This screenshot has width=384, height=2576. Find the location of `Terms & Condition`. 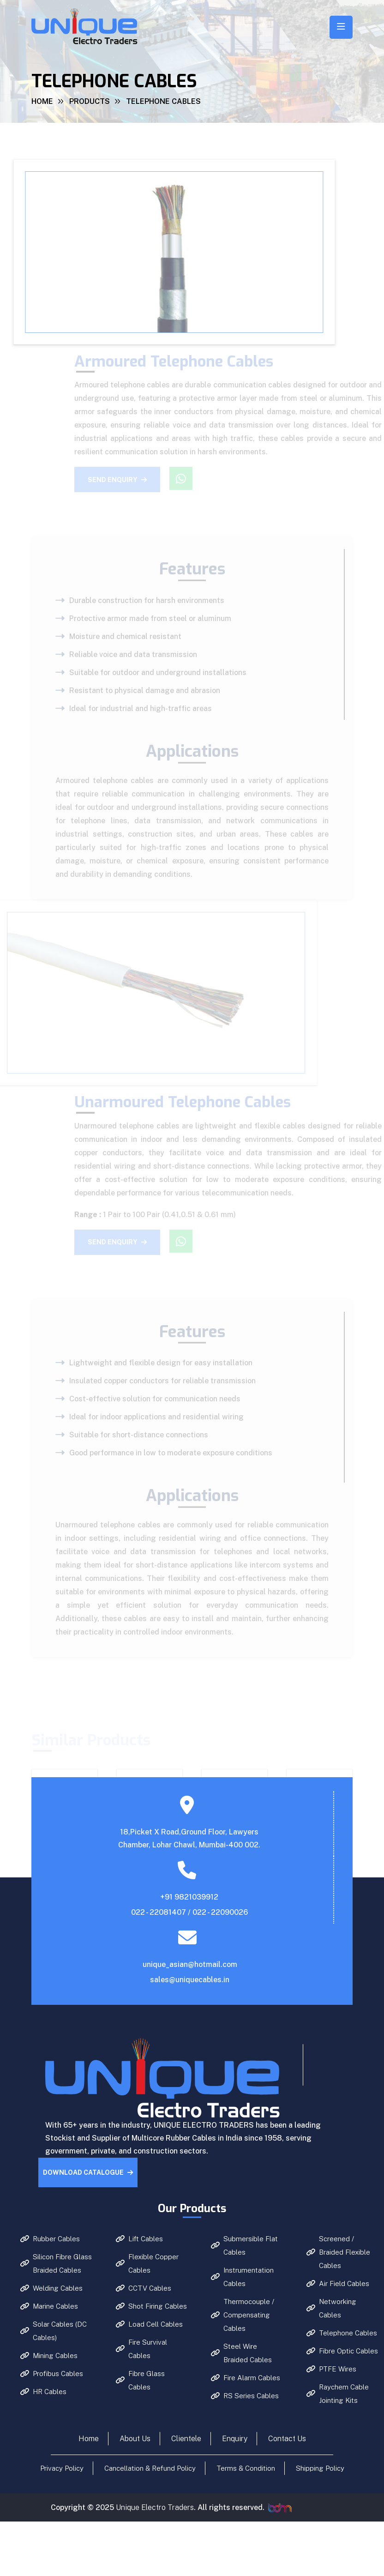

Terms & Condition is located at coordinates (245, 2468).